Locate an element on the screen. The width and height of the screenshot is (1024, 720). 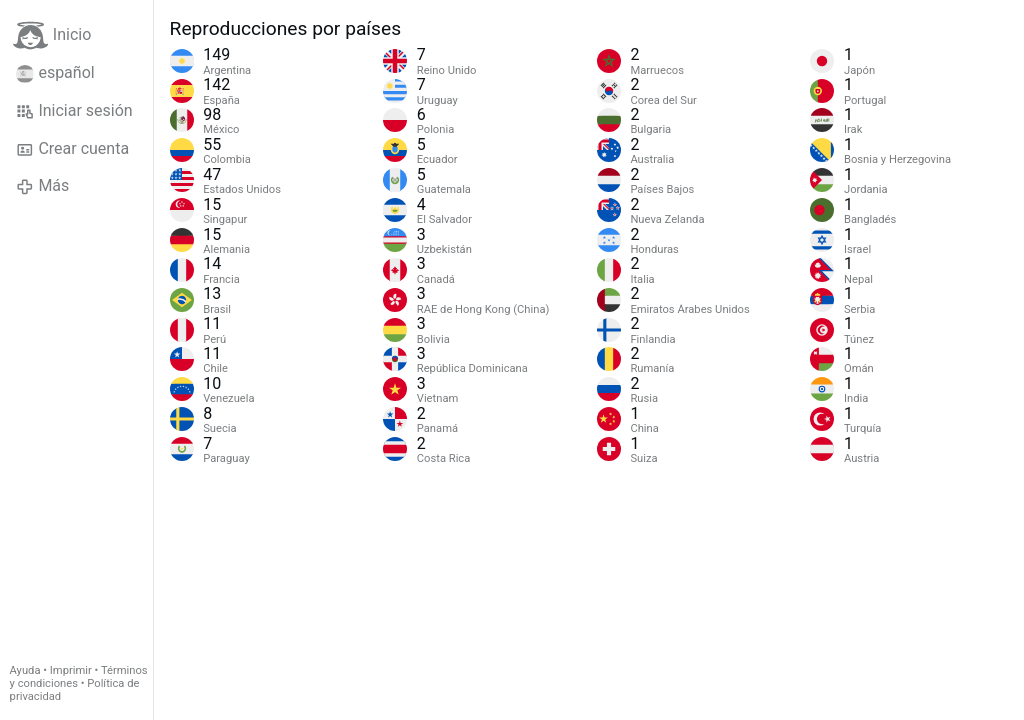
Iniciar sesión is located at coordinates (74, 111).